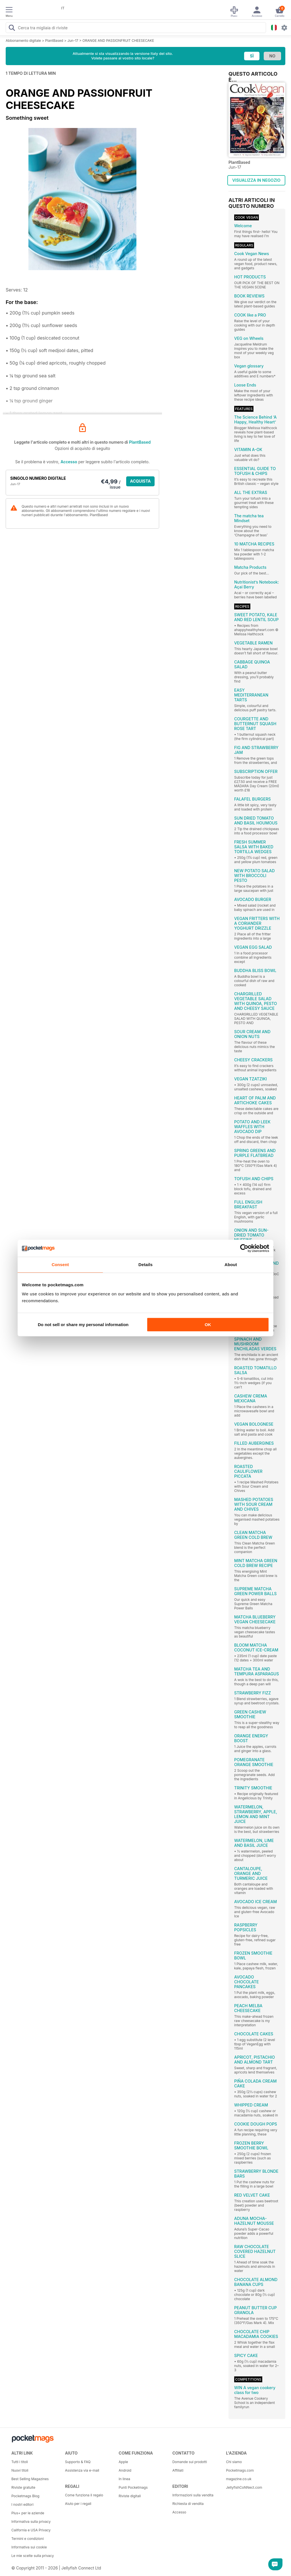 Image resolution: width=291 pixels, height=2576 pixels. What do you see at coordinates (130, 2496) in the screenshot?
I see `Riviste digitali` at bounding box center [130, 2496].